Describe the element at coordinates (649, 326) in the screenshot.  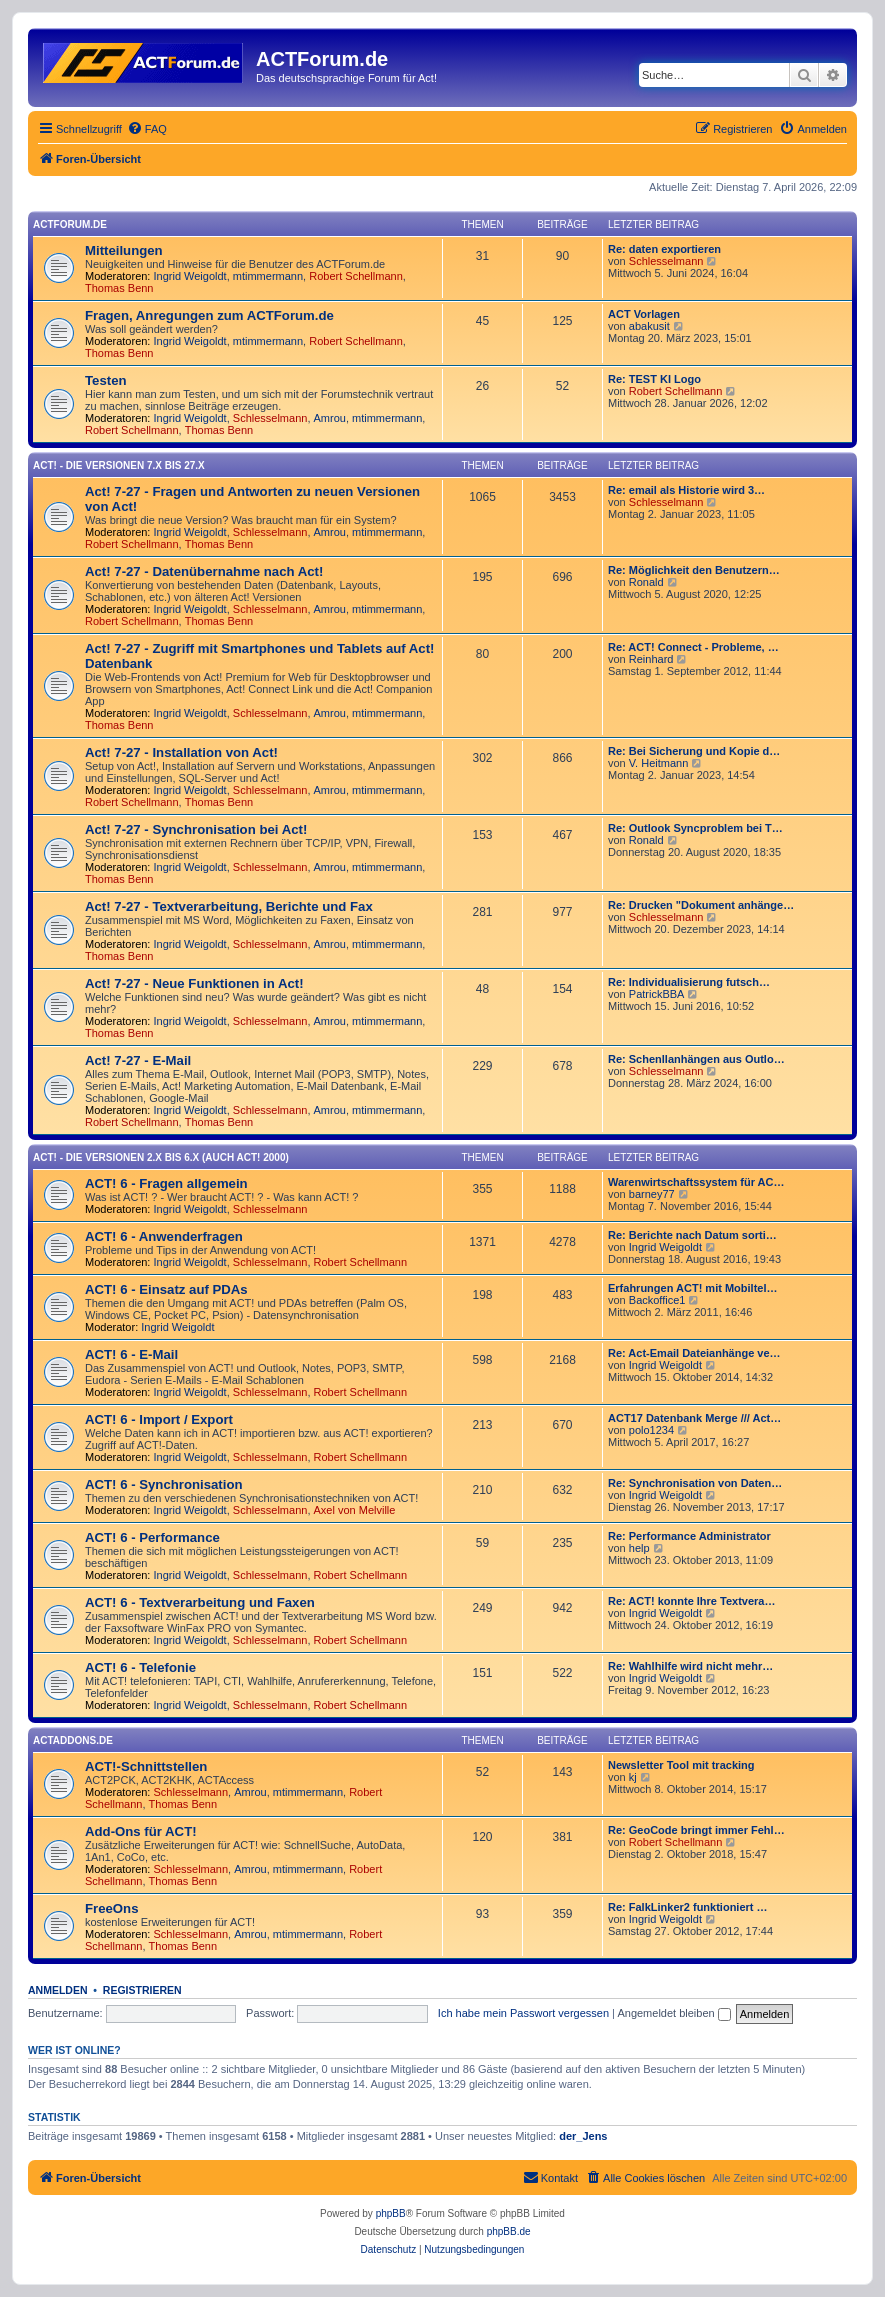
I see `abakusit` at that location.